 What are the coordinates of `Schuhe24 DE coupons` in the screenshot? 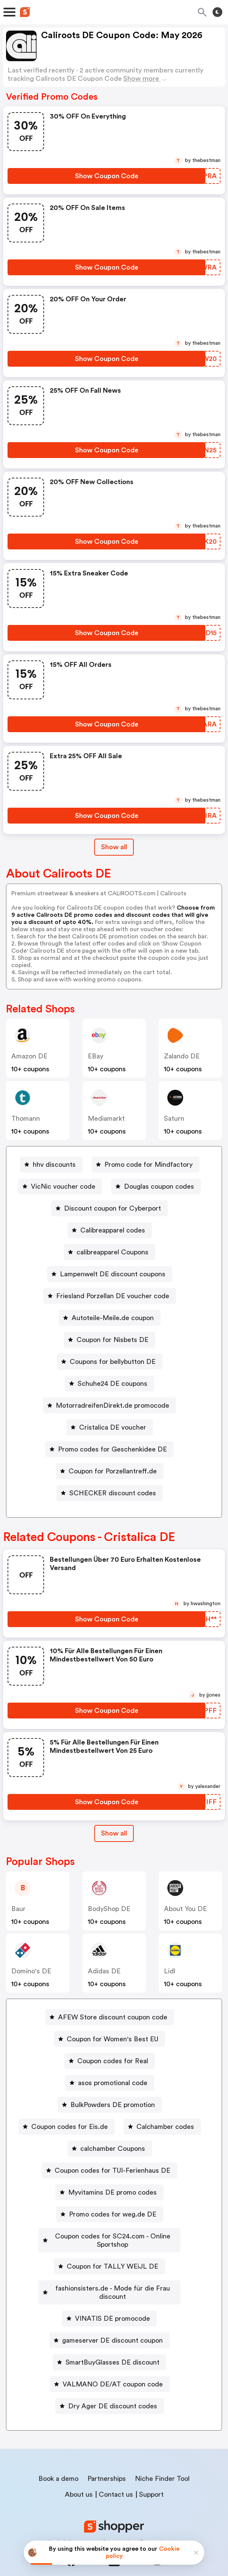 It's located at (112, 1383).